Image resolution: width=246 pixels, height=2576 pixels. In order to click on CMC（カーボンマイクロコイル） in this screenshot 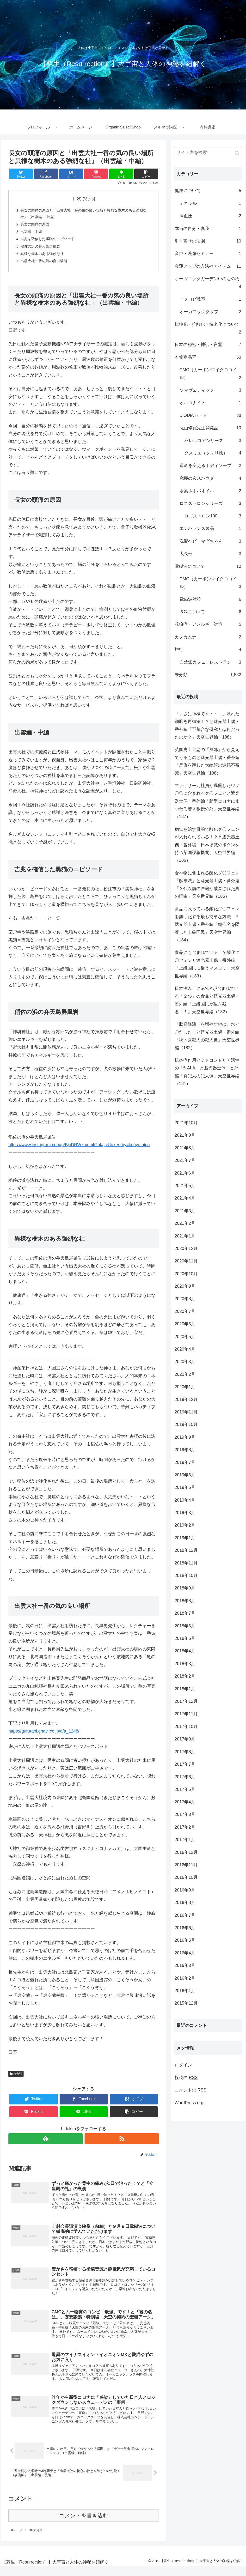, I will do `click(210, 374)`.